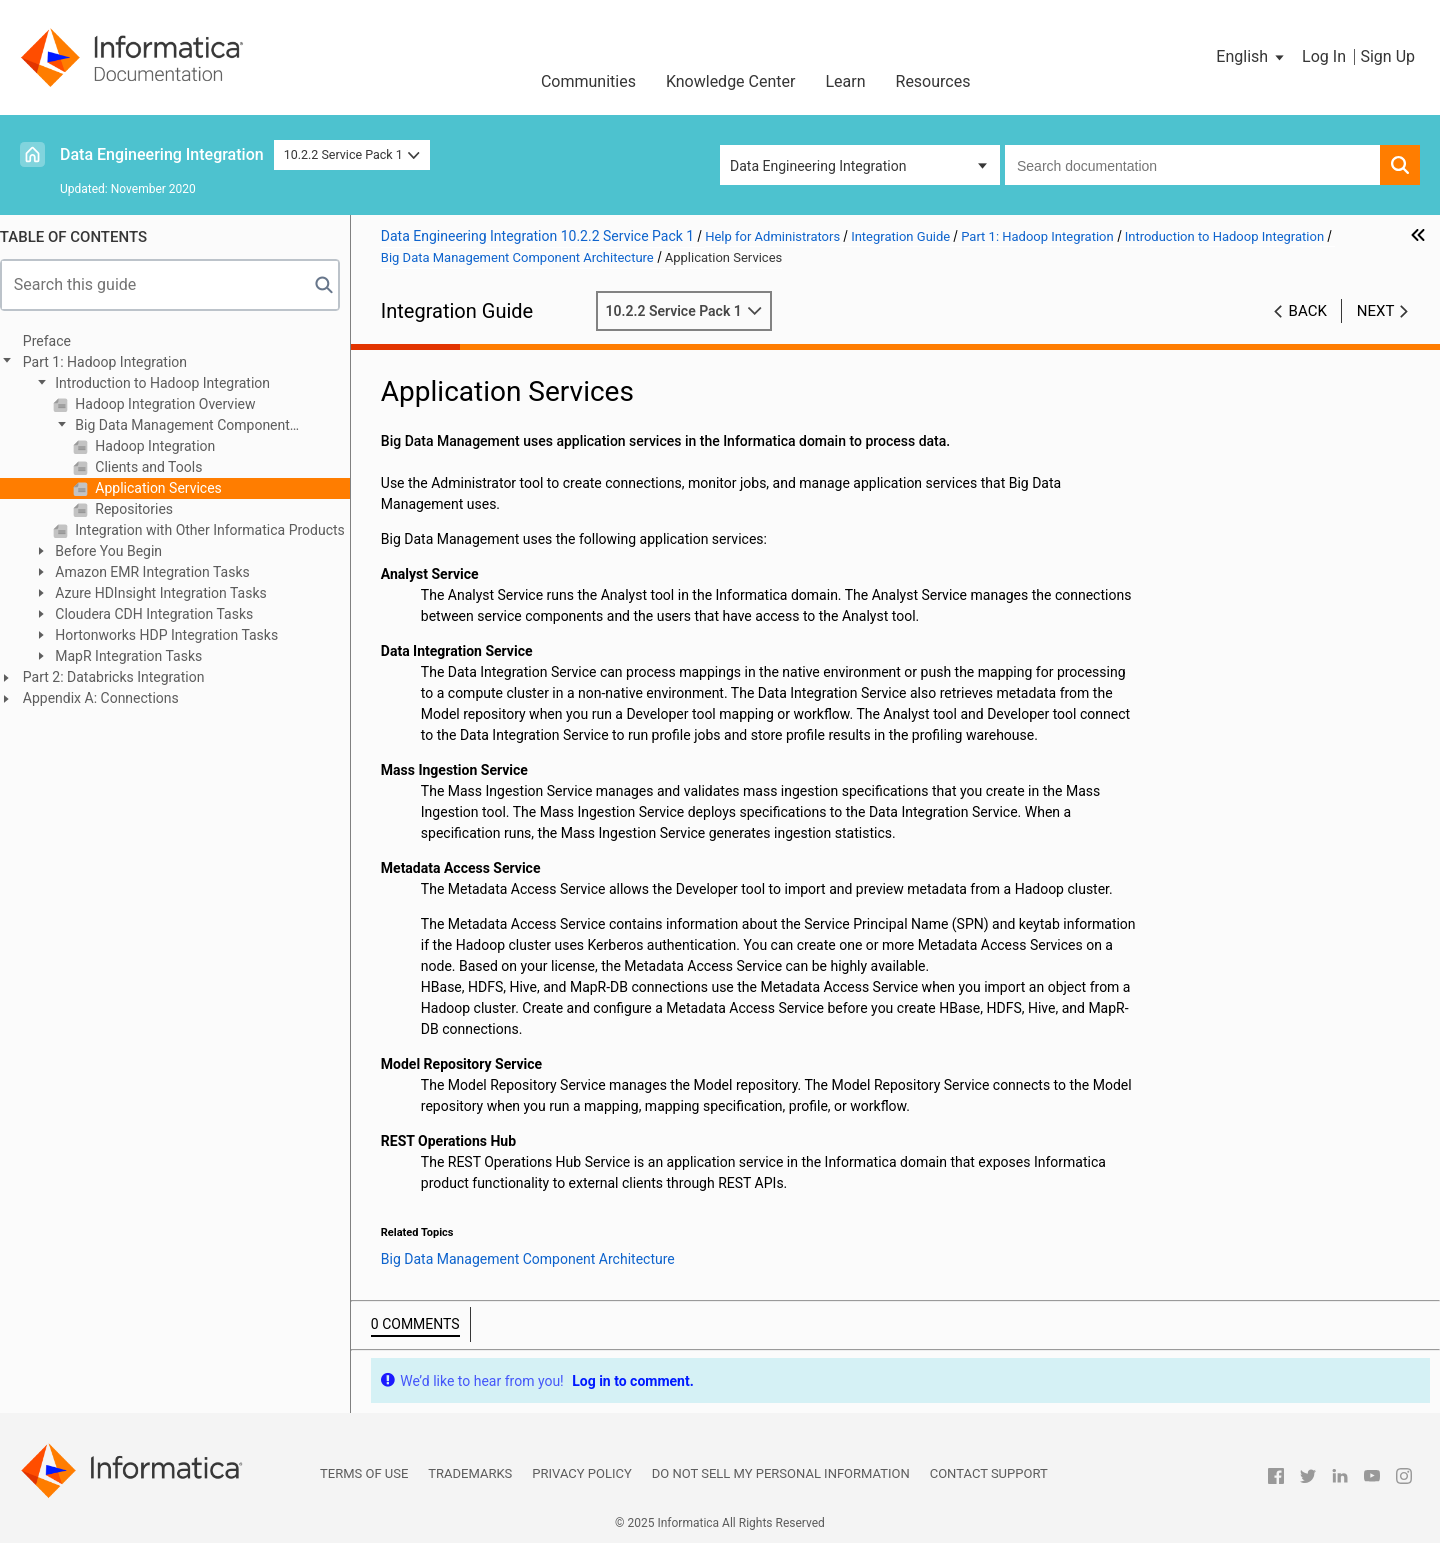 The width and height of the screenshot is (1440, 1543). What do you see at coordinates (175, 635) in the screenshot?
I see `Hortonworks HDP Integration Tasks` at bounding box center [175, 635].